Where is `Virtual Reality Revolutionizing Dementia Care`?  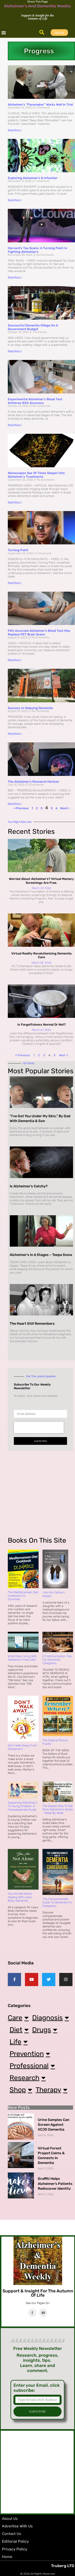 Virtual Reality Revolutionizing Dementia Care is located at coordinates (41, 955).